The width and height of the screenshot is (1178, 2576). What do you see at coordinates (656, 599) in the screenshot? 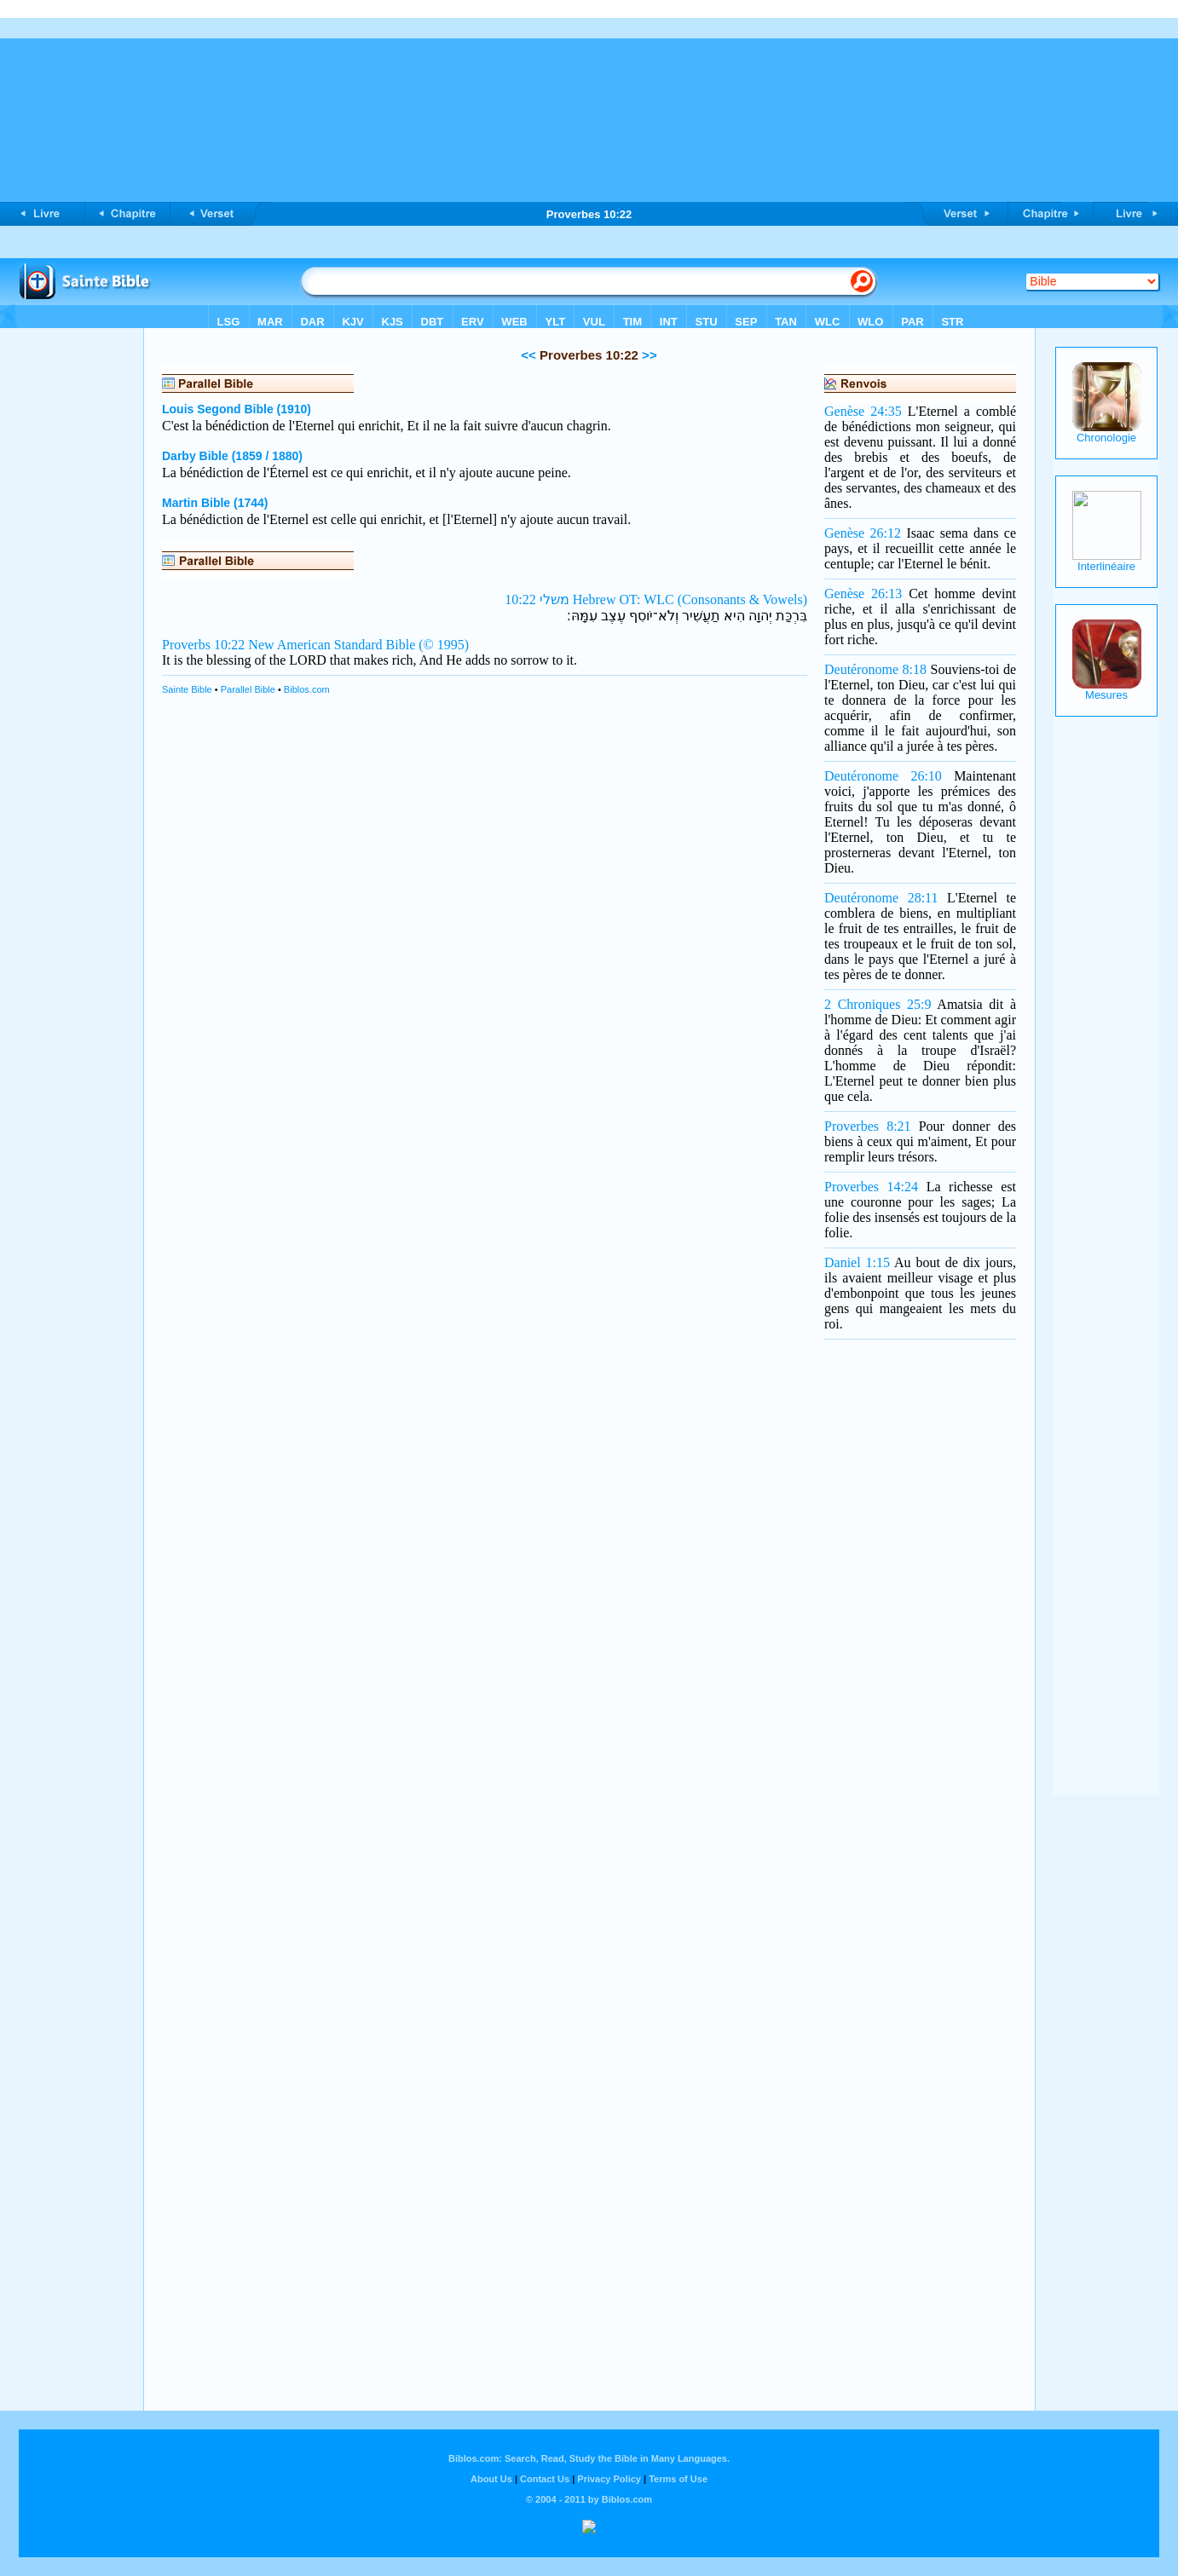
I see `משלי 10:22 Hebrew OT: WLC (Consonants & Vowels)` at bounding box center [656, 599].